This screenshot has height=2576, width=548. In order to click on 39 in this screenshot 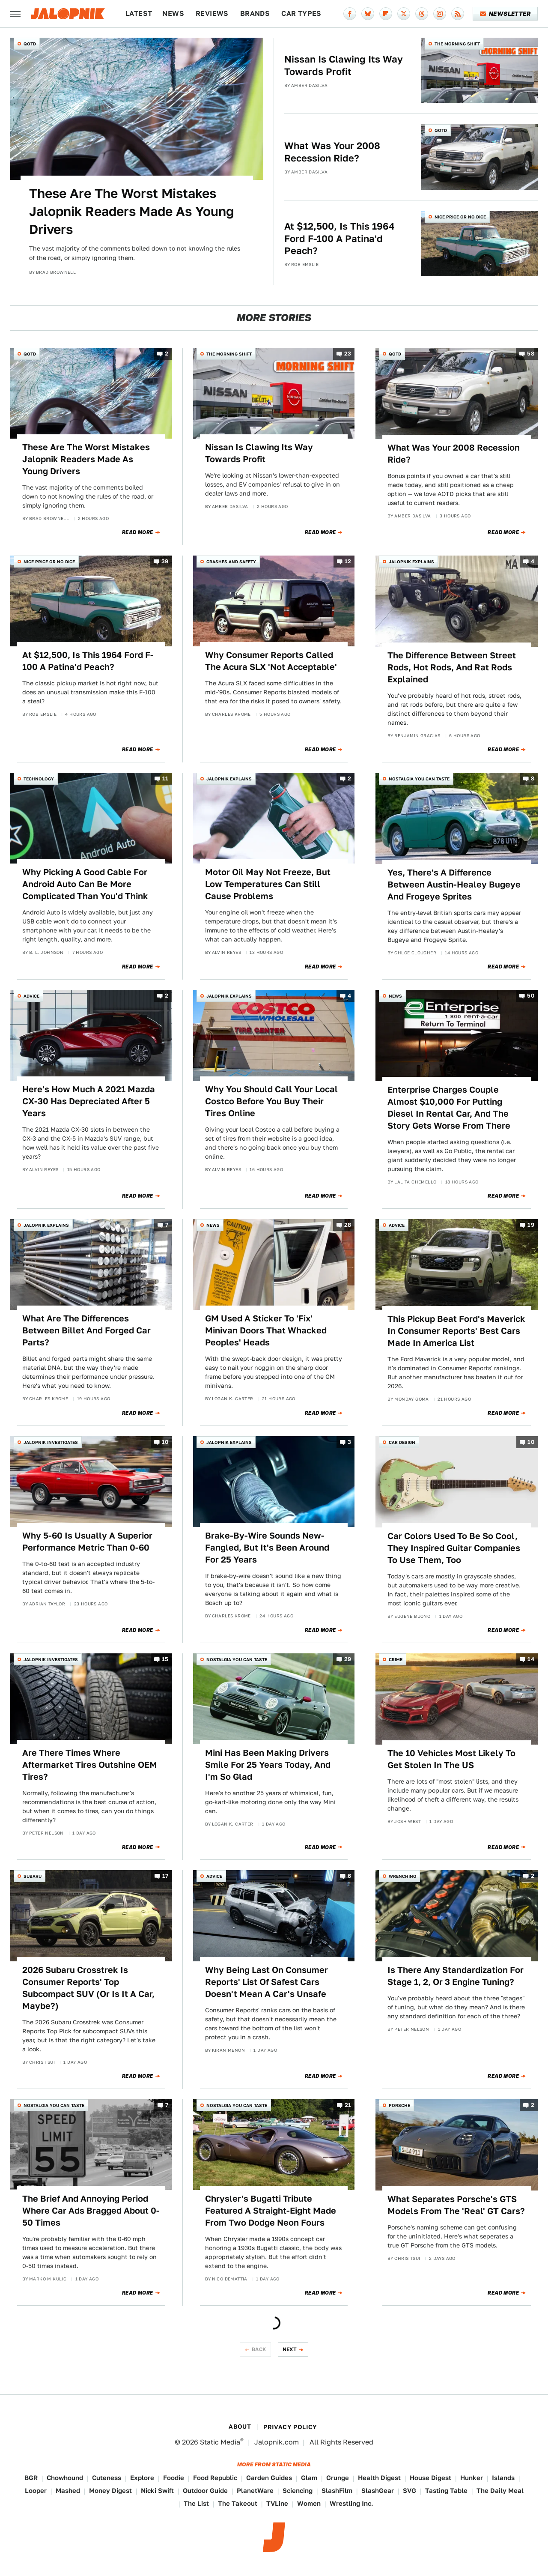, I will do `click(165, 561)`.